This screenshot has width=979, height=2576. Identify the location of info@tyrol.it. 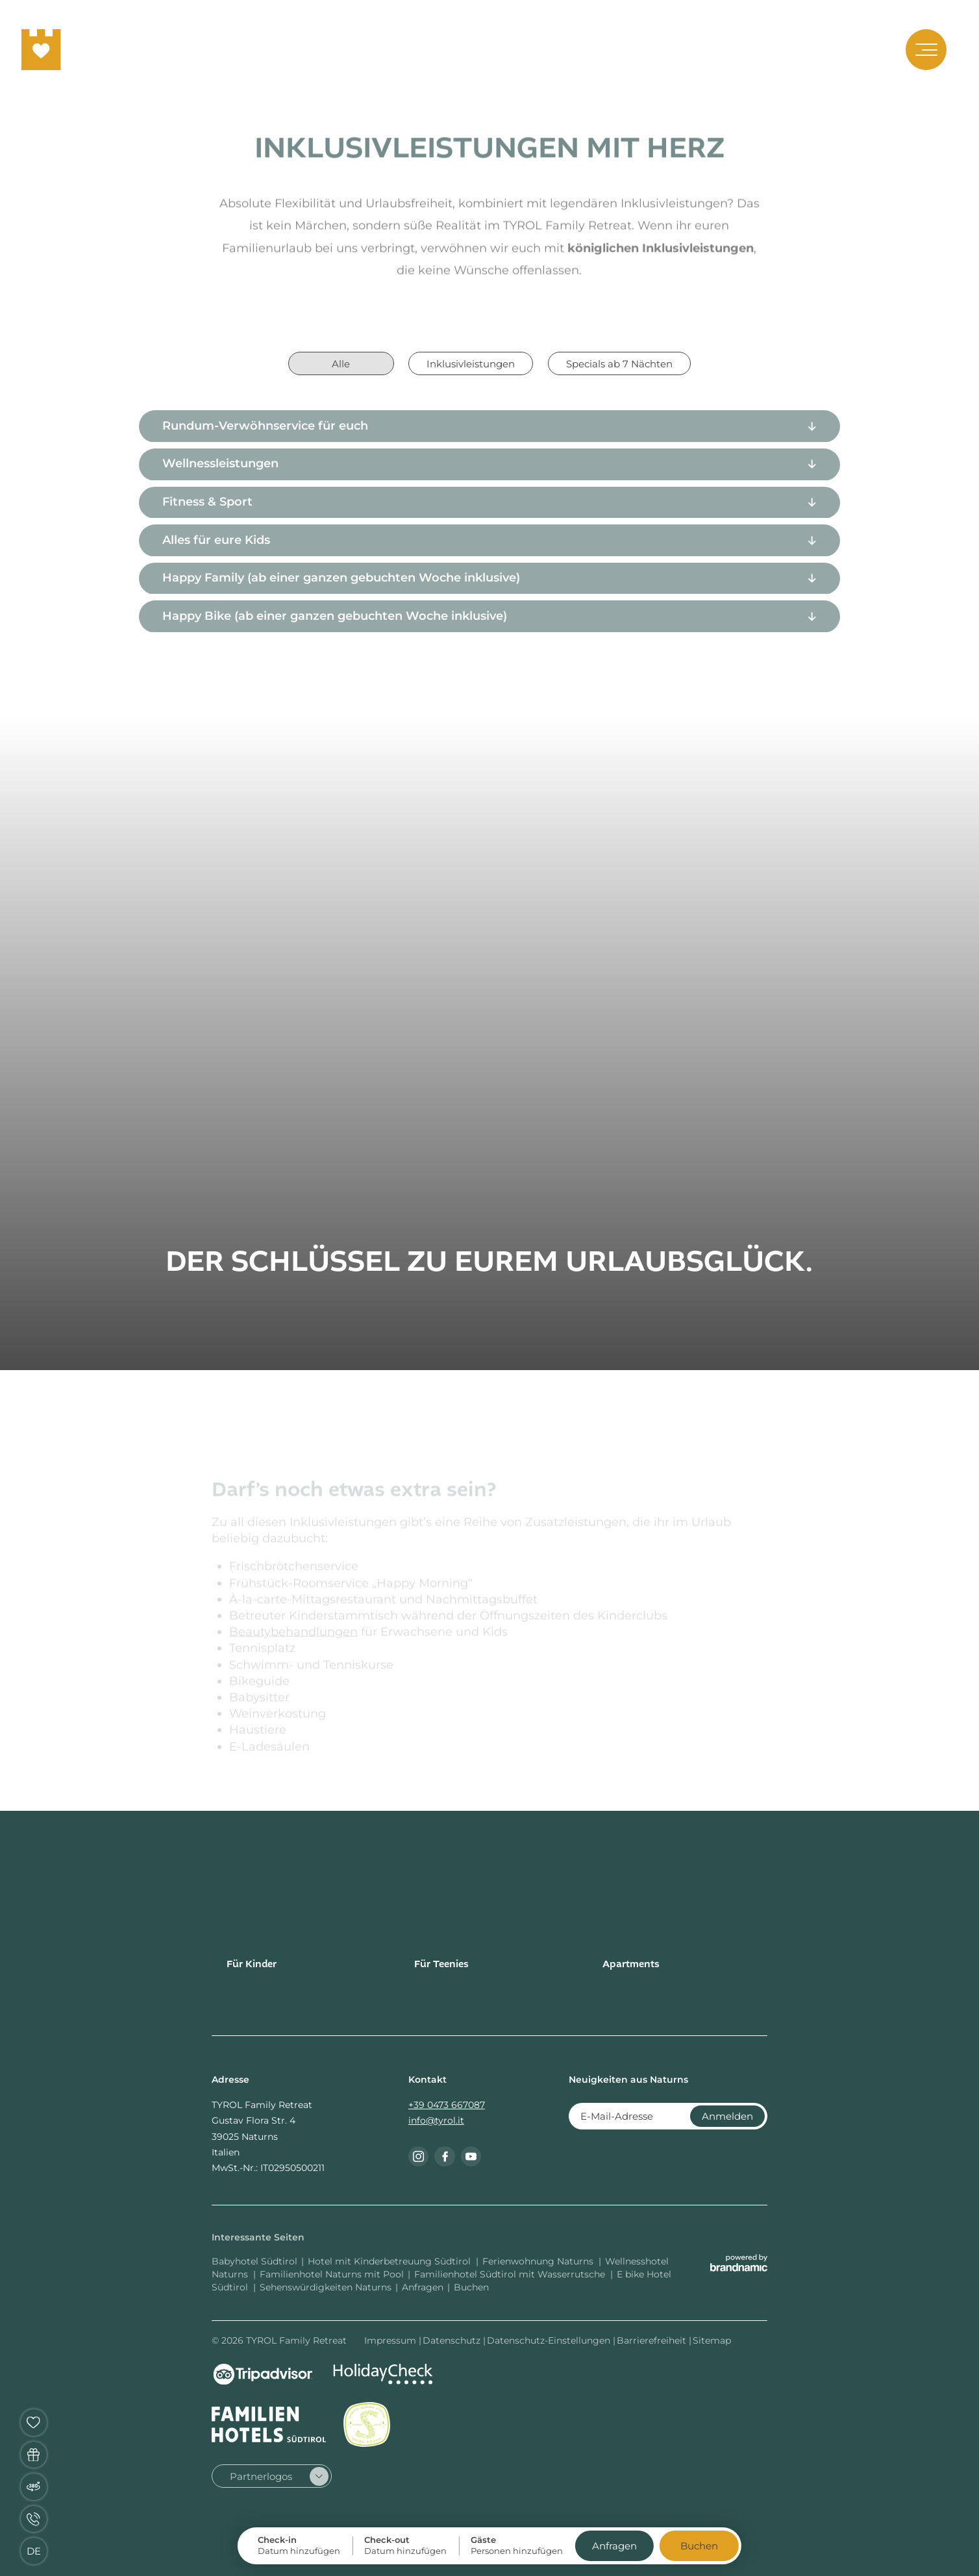
(436, 2120).